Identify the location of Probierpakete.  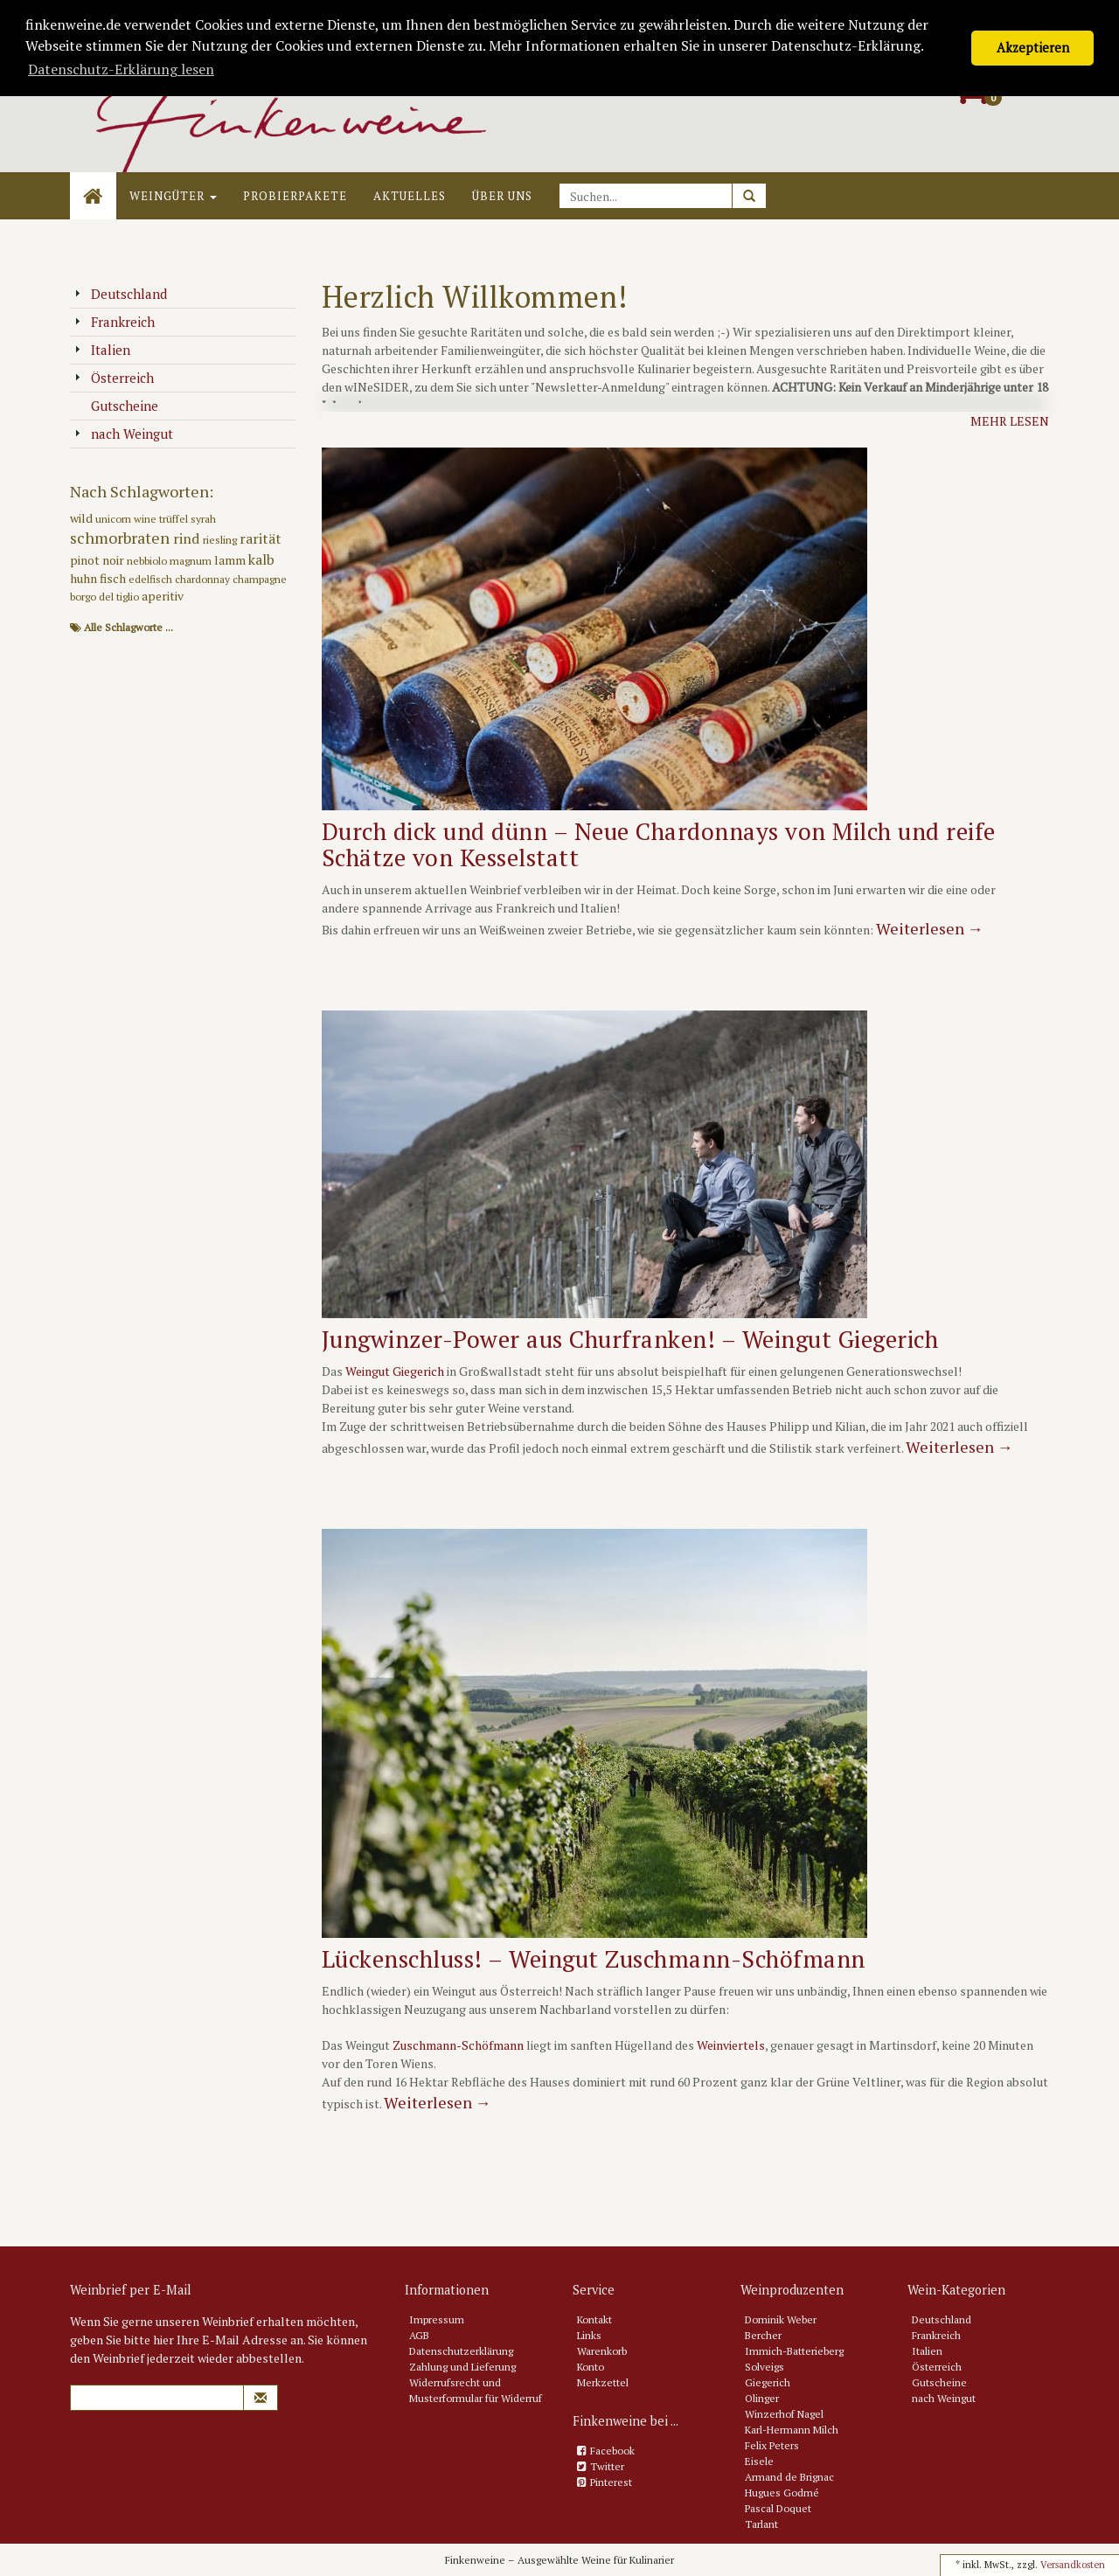
(295, 196).